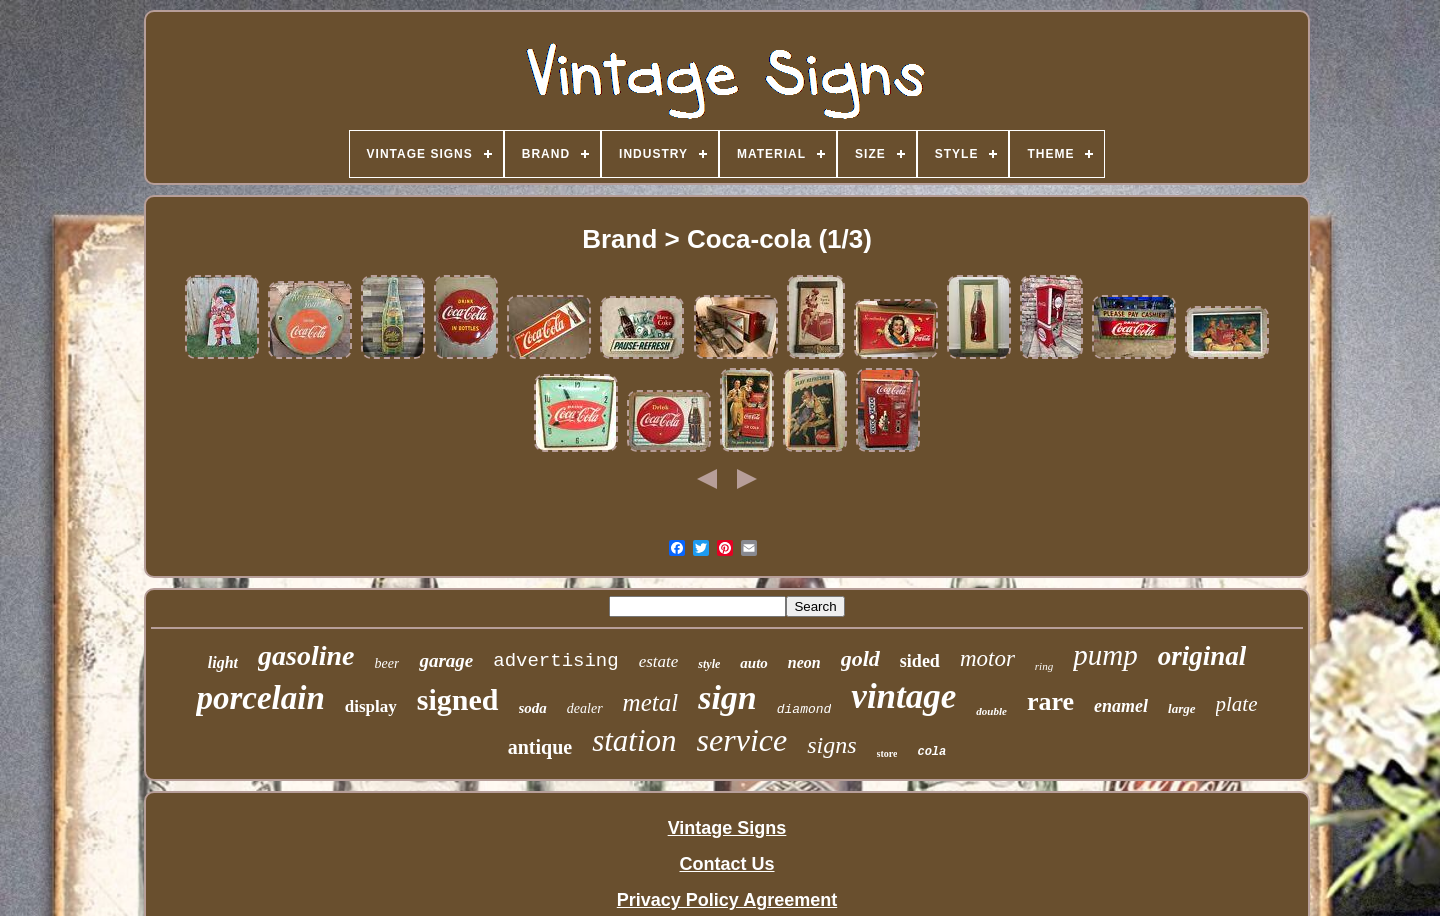 This screenshot has width=1440, height=916. Describe the element at coordinates (887, 753) in the screenshot. I see `store` at that location.